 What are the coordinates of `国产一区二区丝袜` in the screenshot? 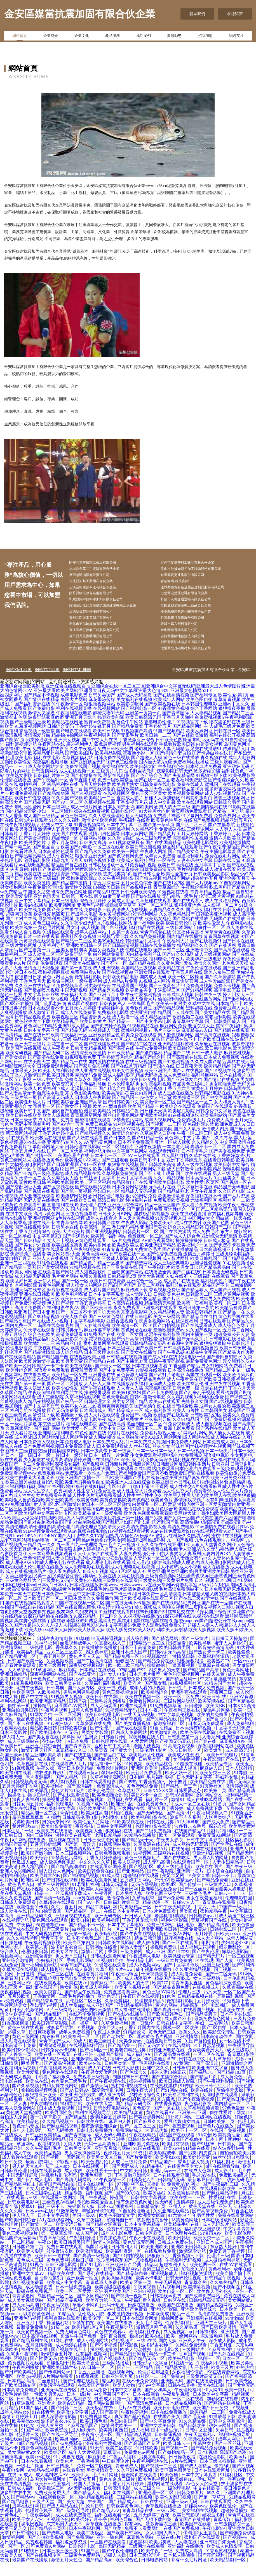 It's located at (155, 919).